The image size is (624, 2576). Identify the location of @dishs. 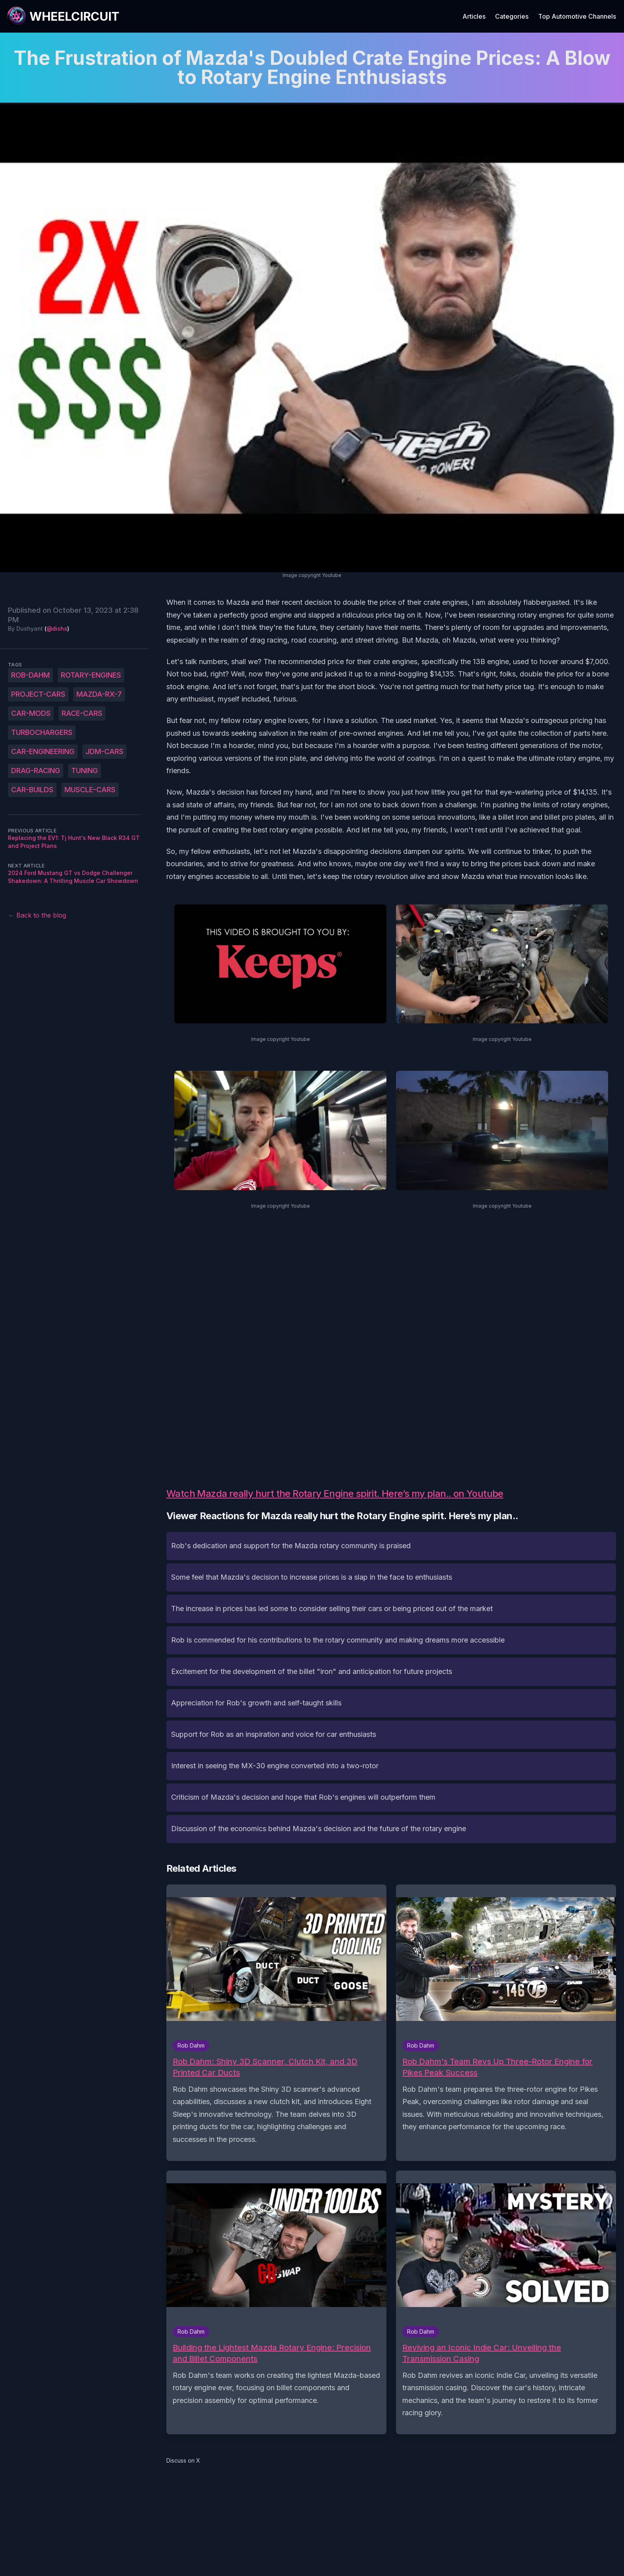
(57, 628).